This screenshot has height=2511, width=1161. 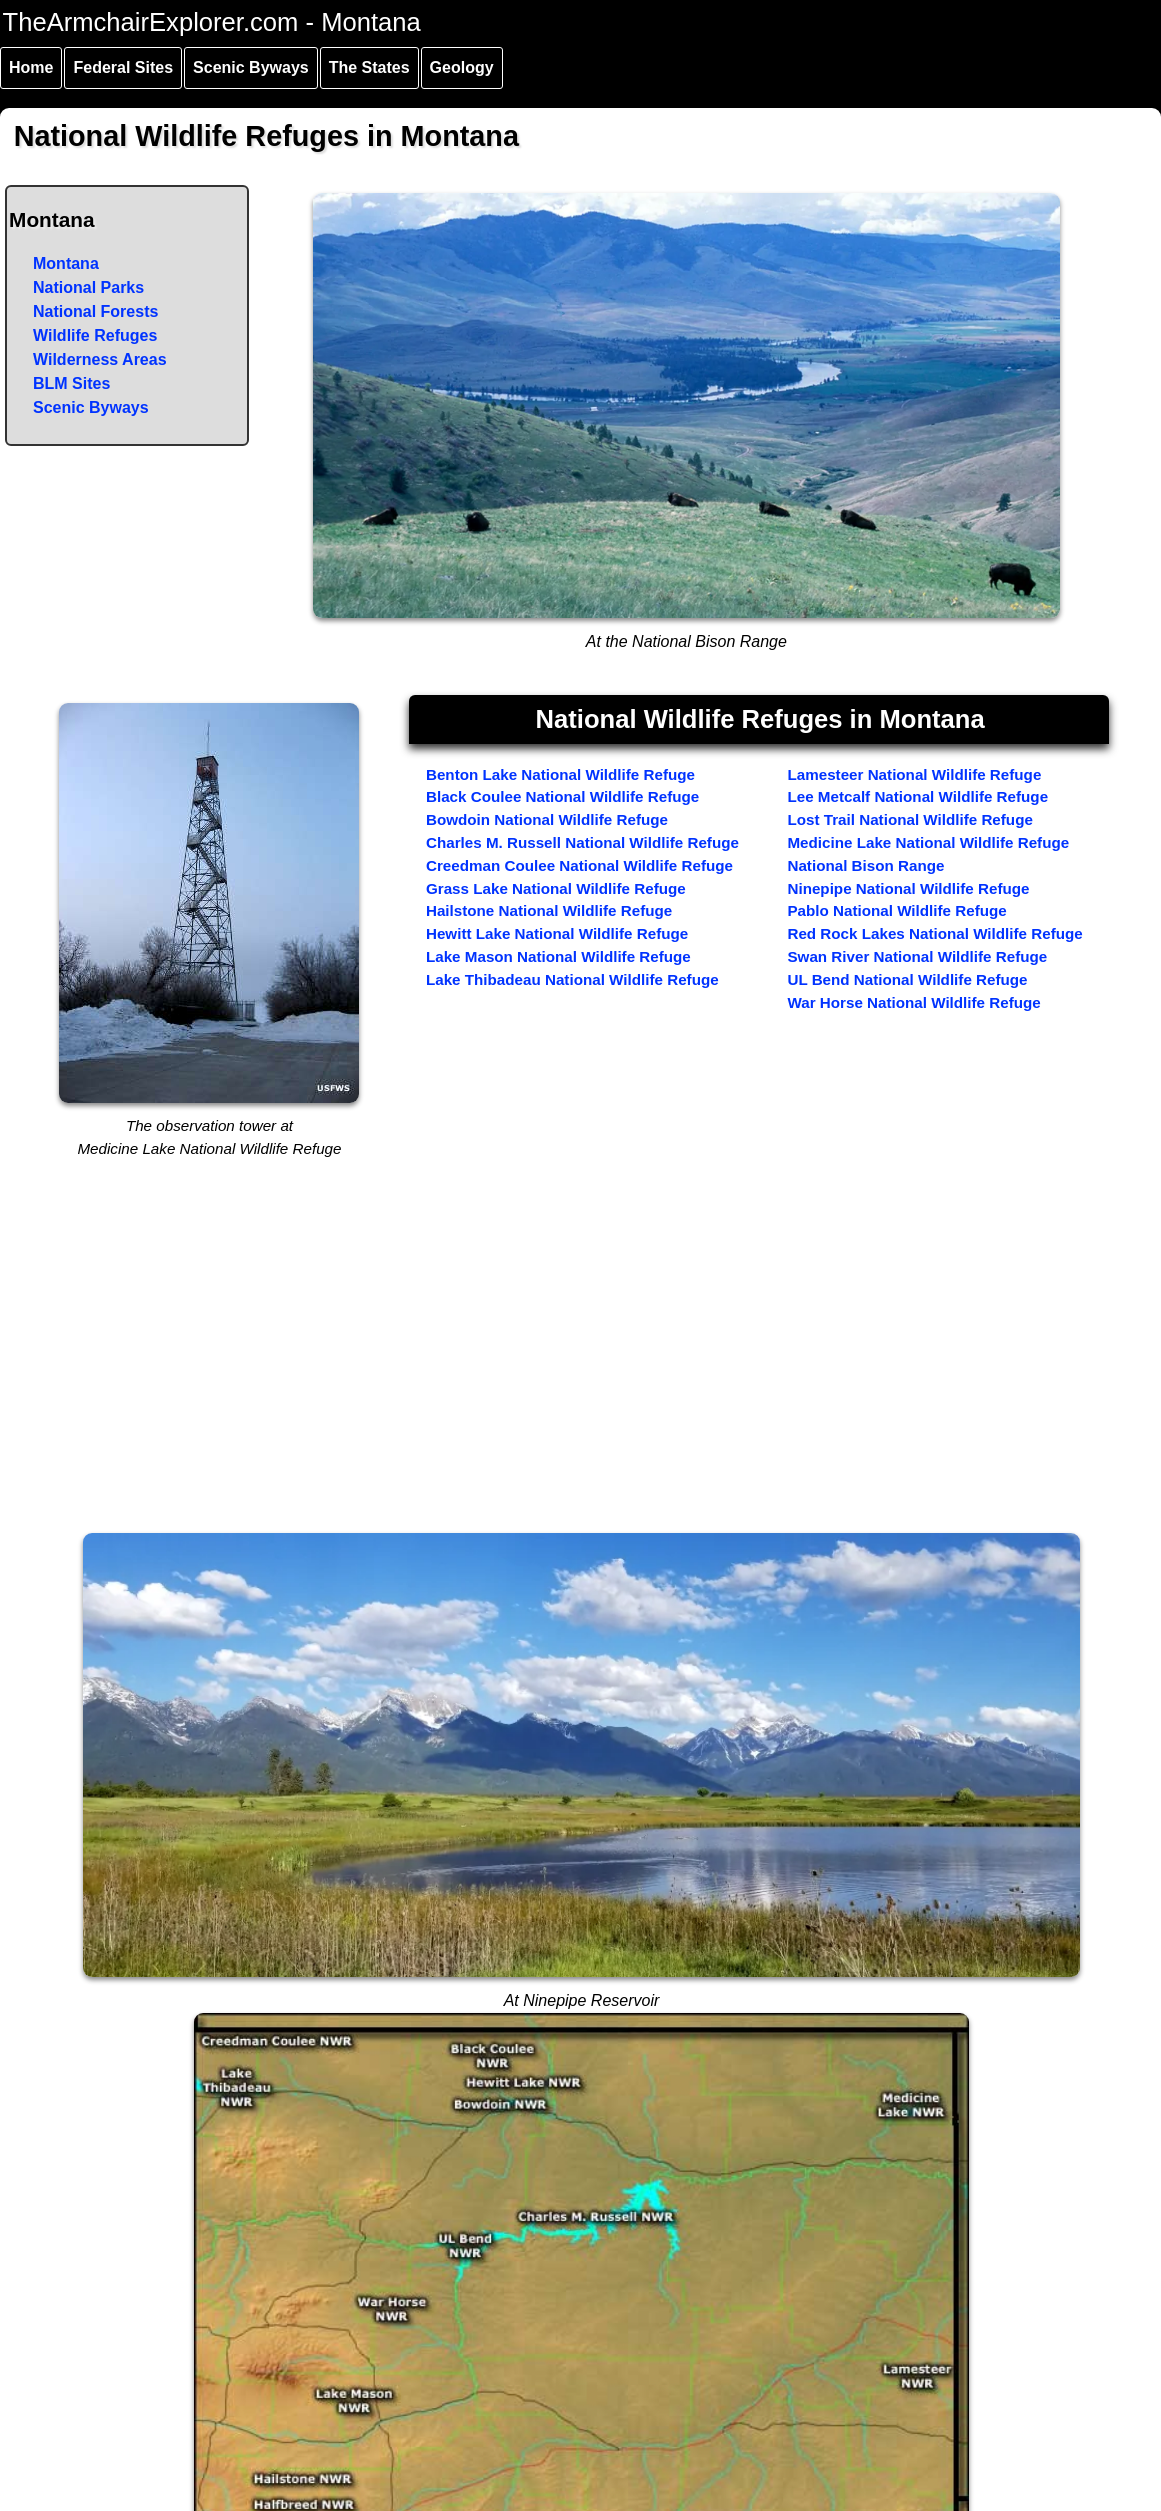 I want to click on Ninepipe National Wildlife Refuge, so click(x=908, y=888).